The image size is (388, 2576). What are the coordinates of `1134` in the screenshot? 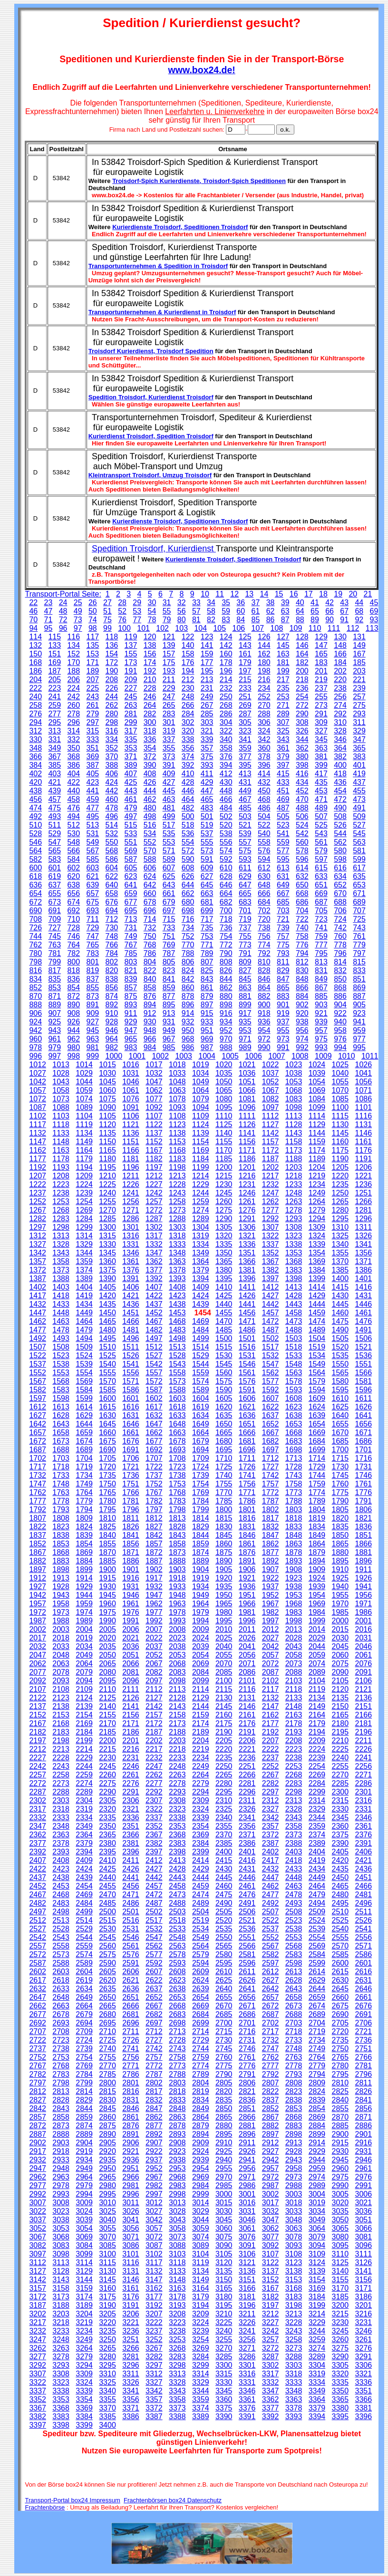 It's located at (84, 1133).